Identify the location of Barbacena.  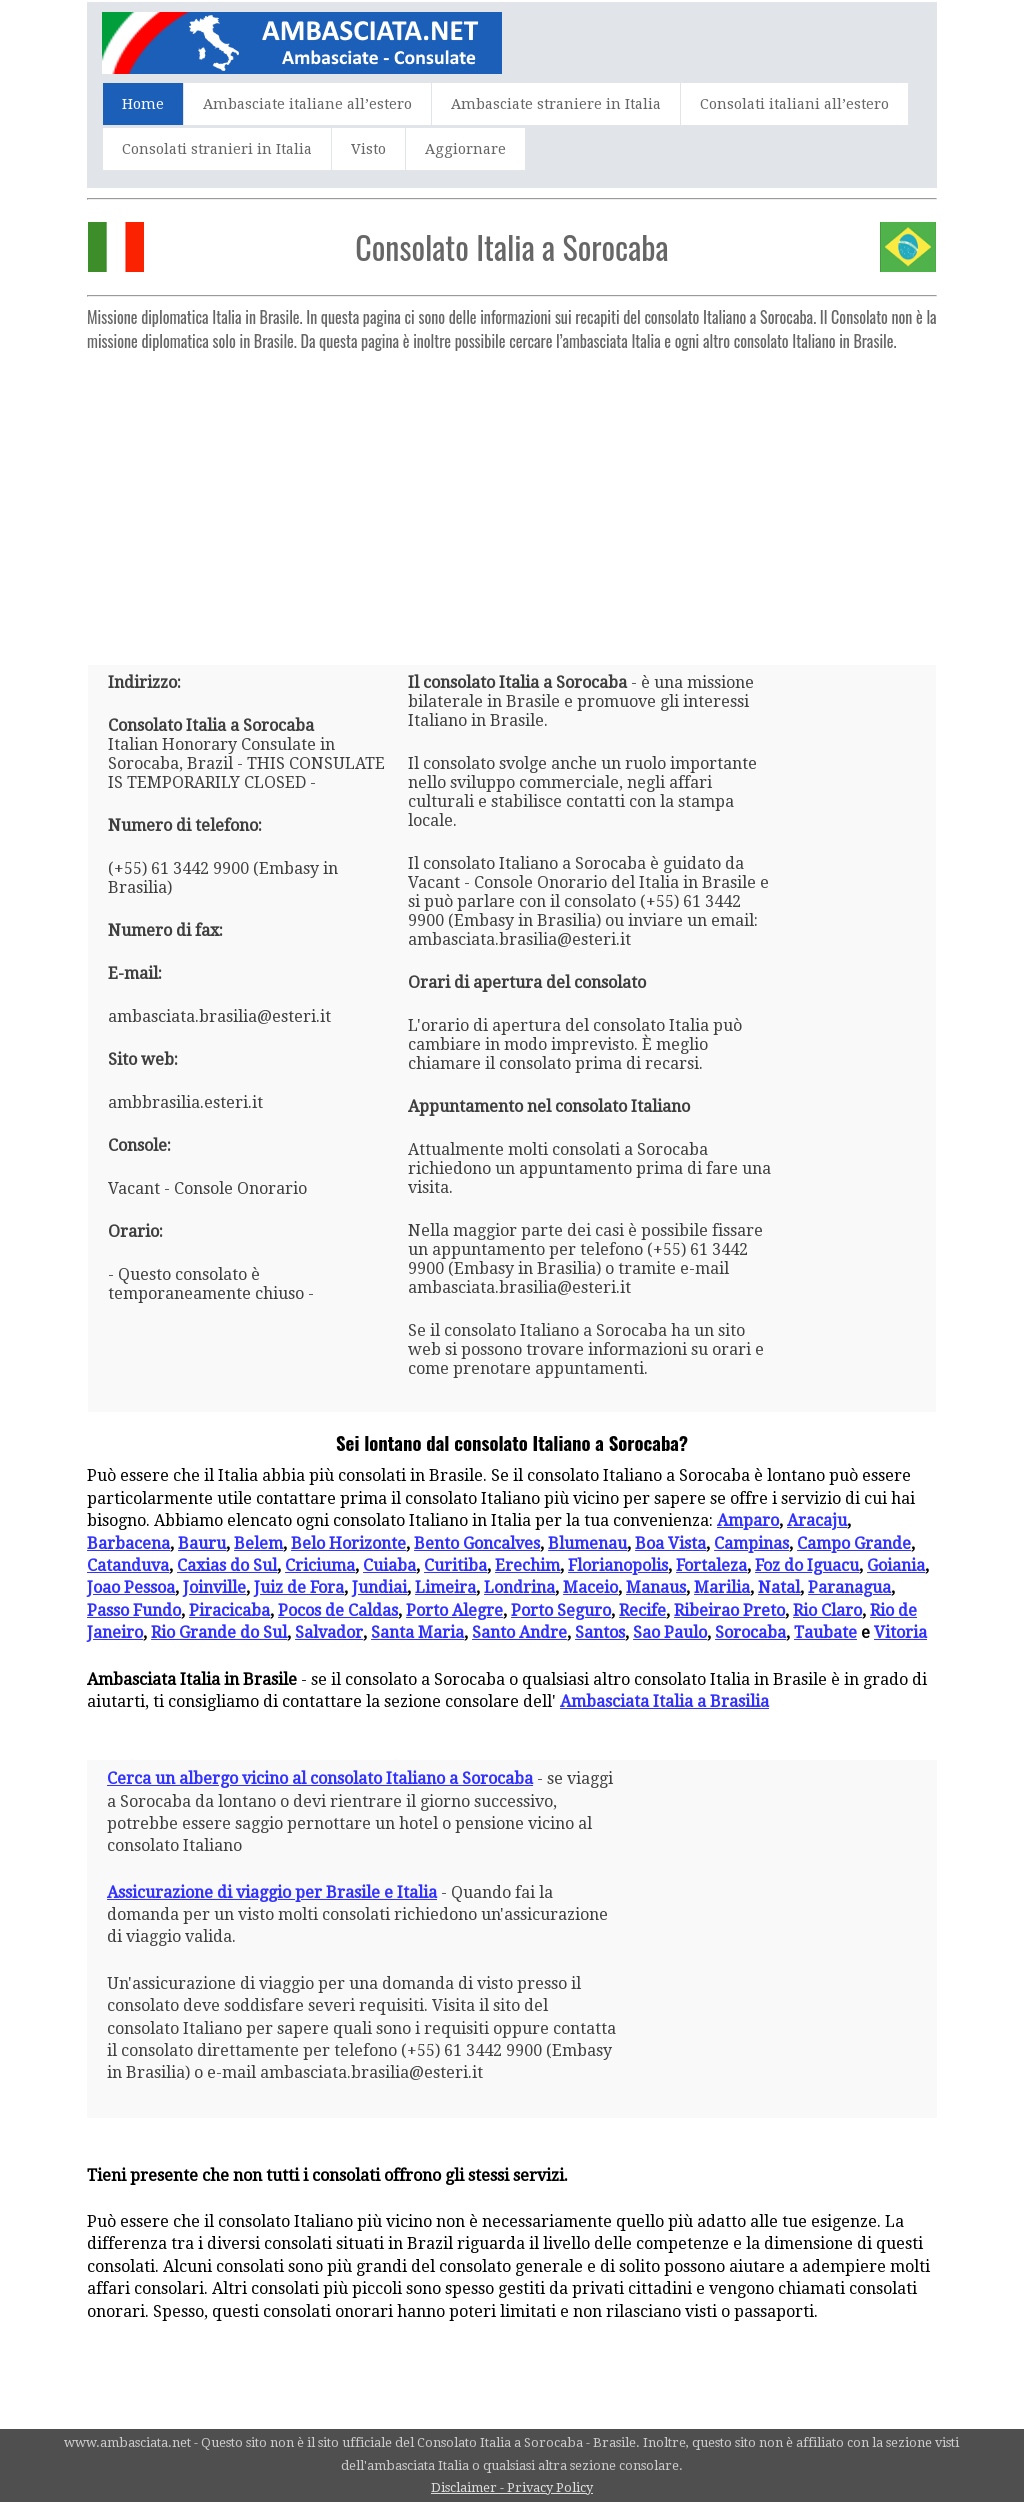
(128, 1543).